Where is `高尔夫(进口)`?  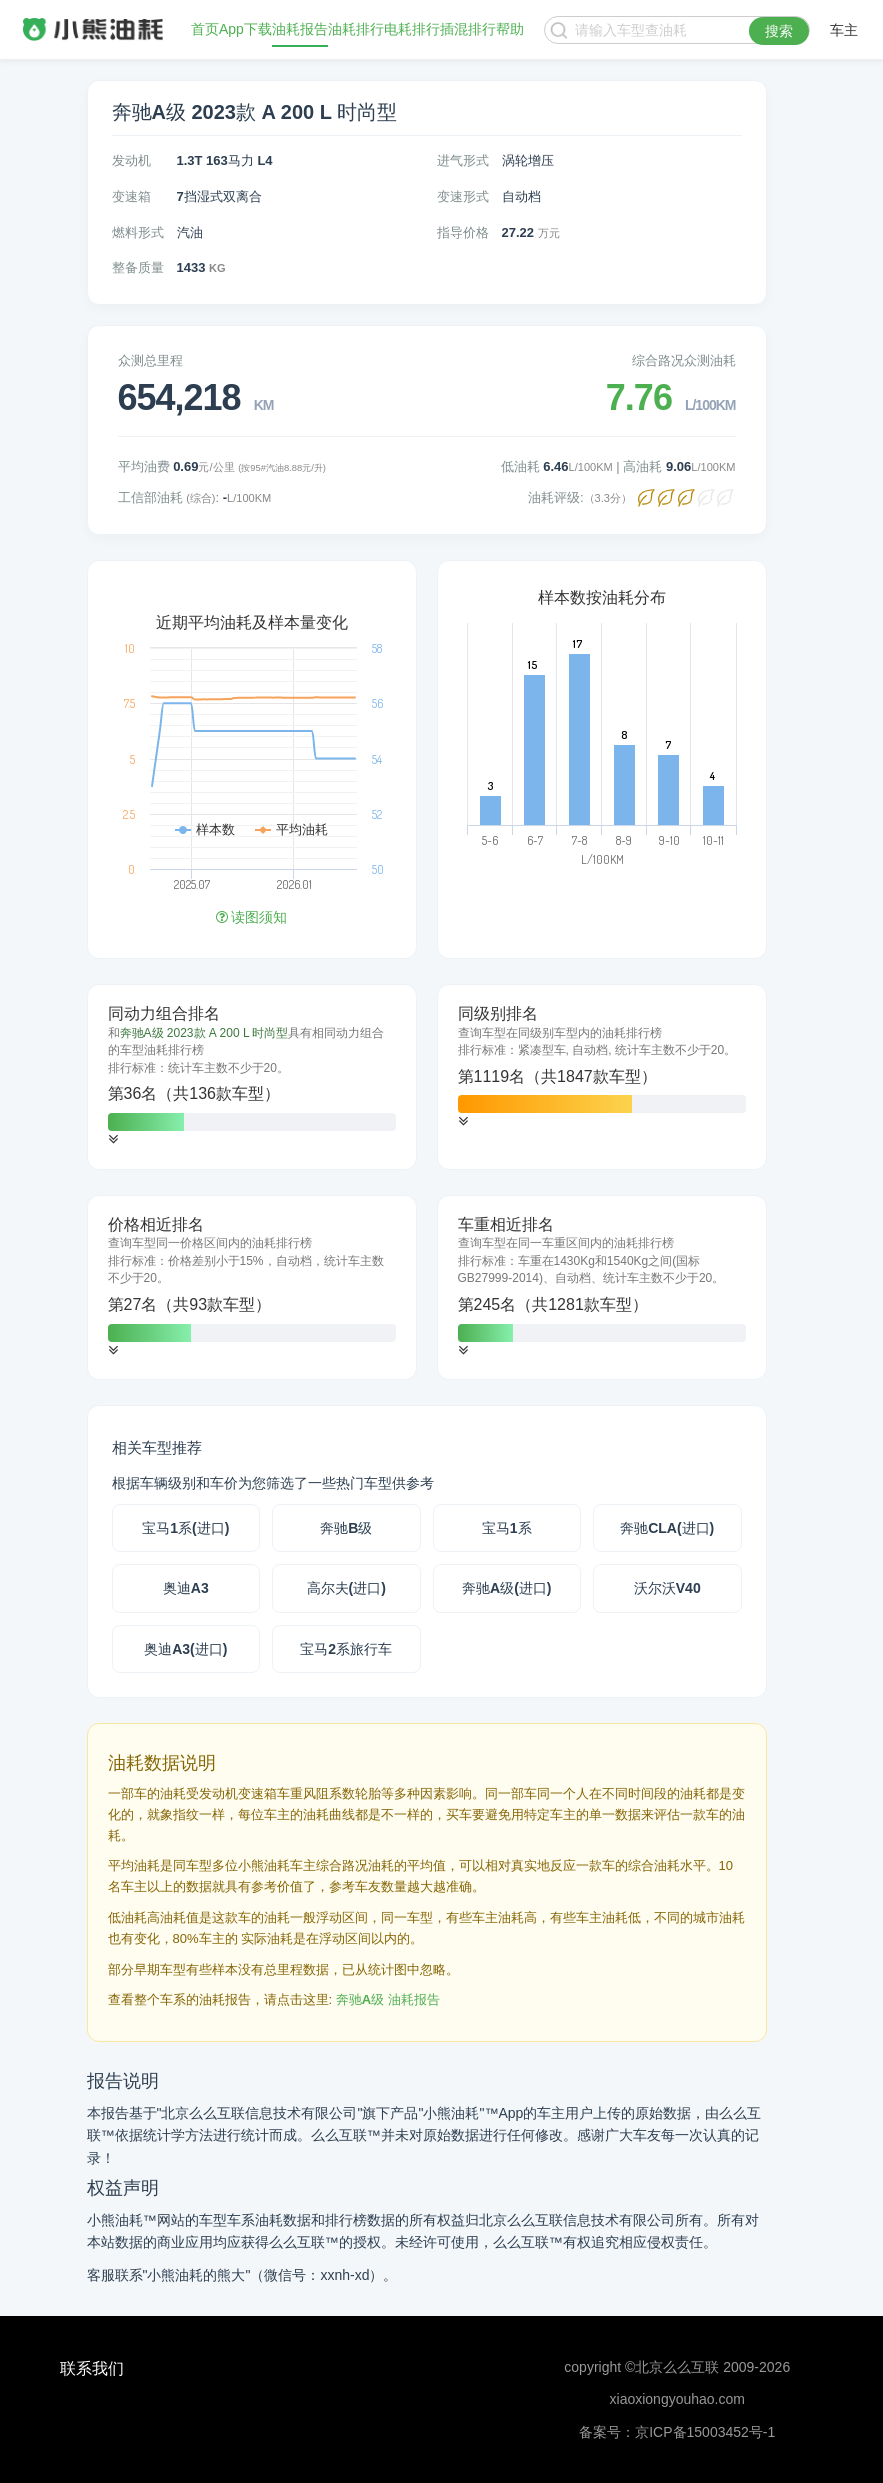 高尔夫(进口) is located at coordinates (346, 1588).